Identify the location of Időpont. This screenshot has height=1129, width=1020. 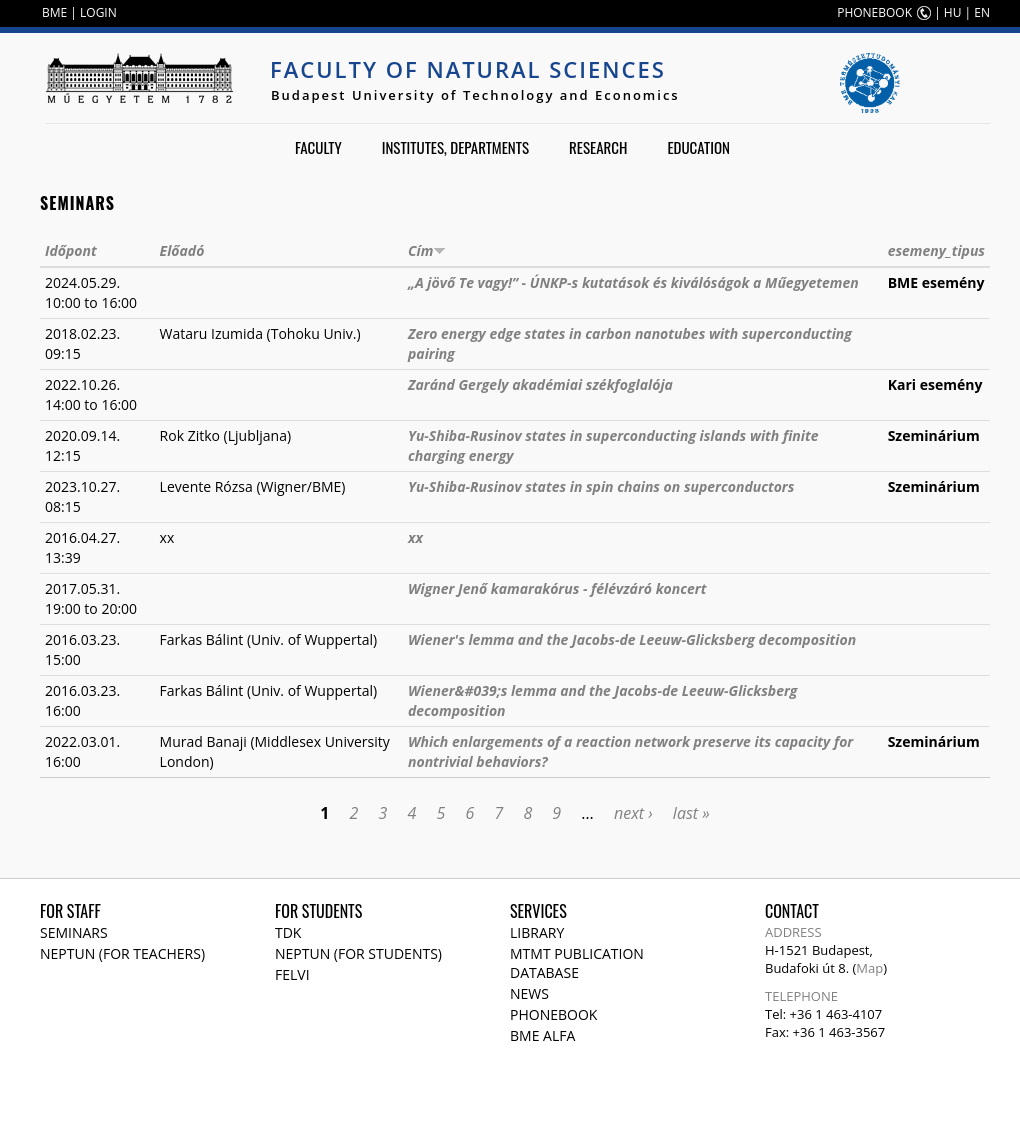
(71, 250).